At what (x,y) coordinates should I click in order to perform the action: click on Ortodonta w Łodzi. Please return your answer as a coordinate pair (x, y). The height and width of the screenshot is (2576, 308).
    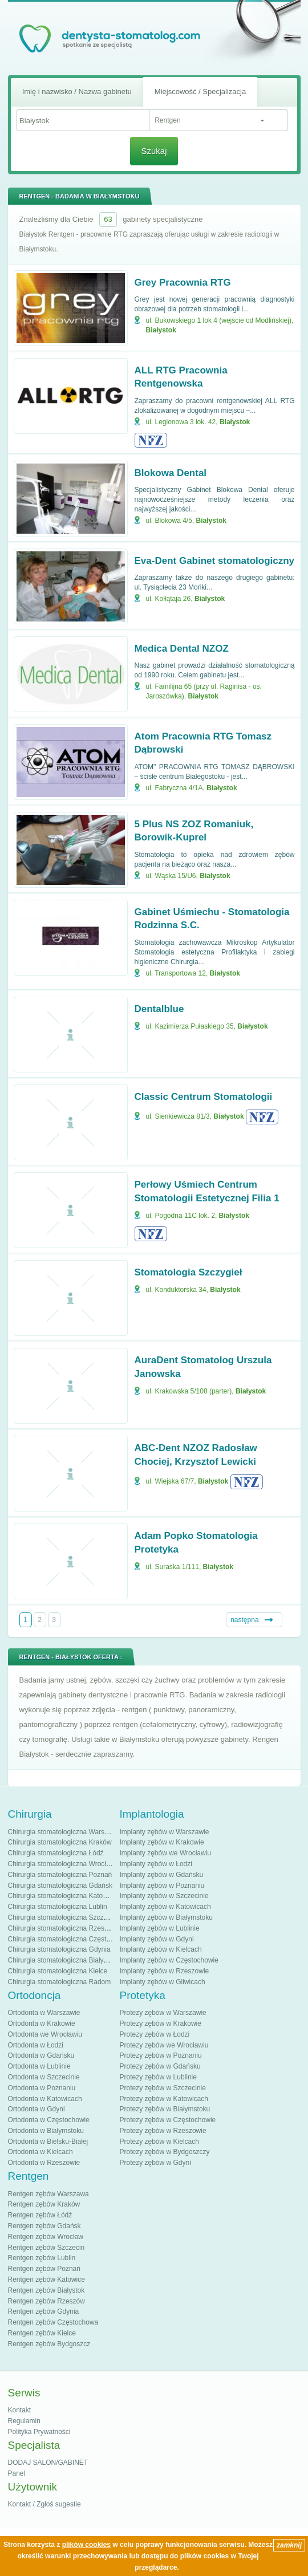
    Looking at the image, I should click on (35, 2045).